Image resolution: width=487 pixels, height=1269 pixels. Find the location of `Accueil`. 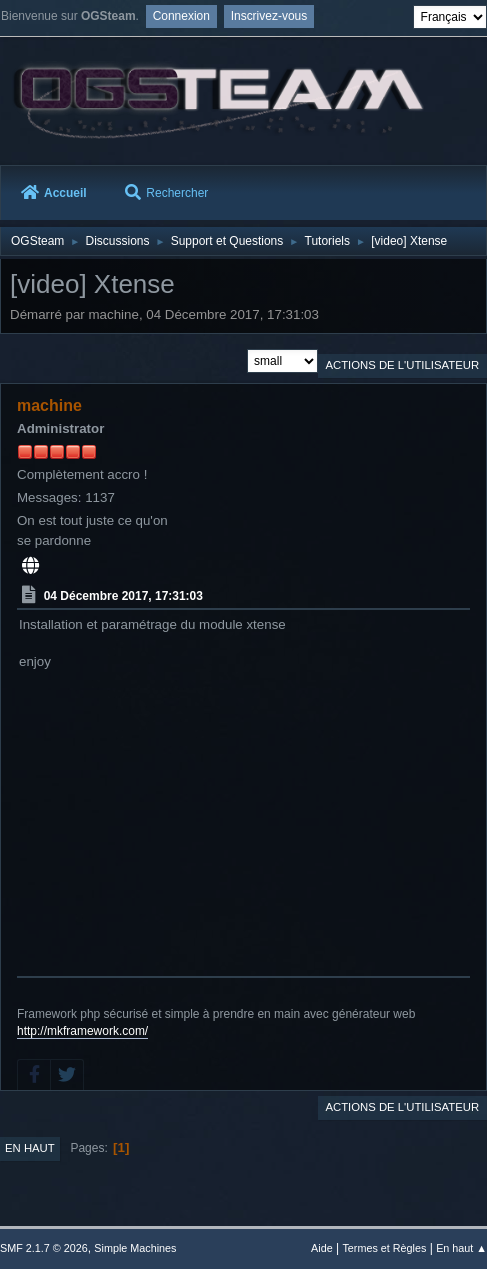

Accueil is located at coordinates (54, 193).